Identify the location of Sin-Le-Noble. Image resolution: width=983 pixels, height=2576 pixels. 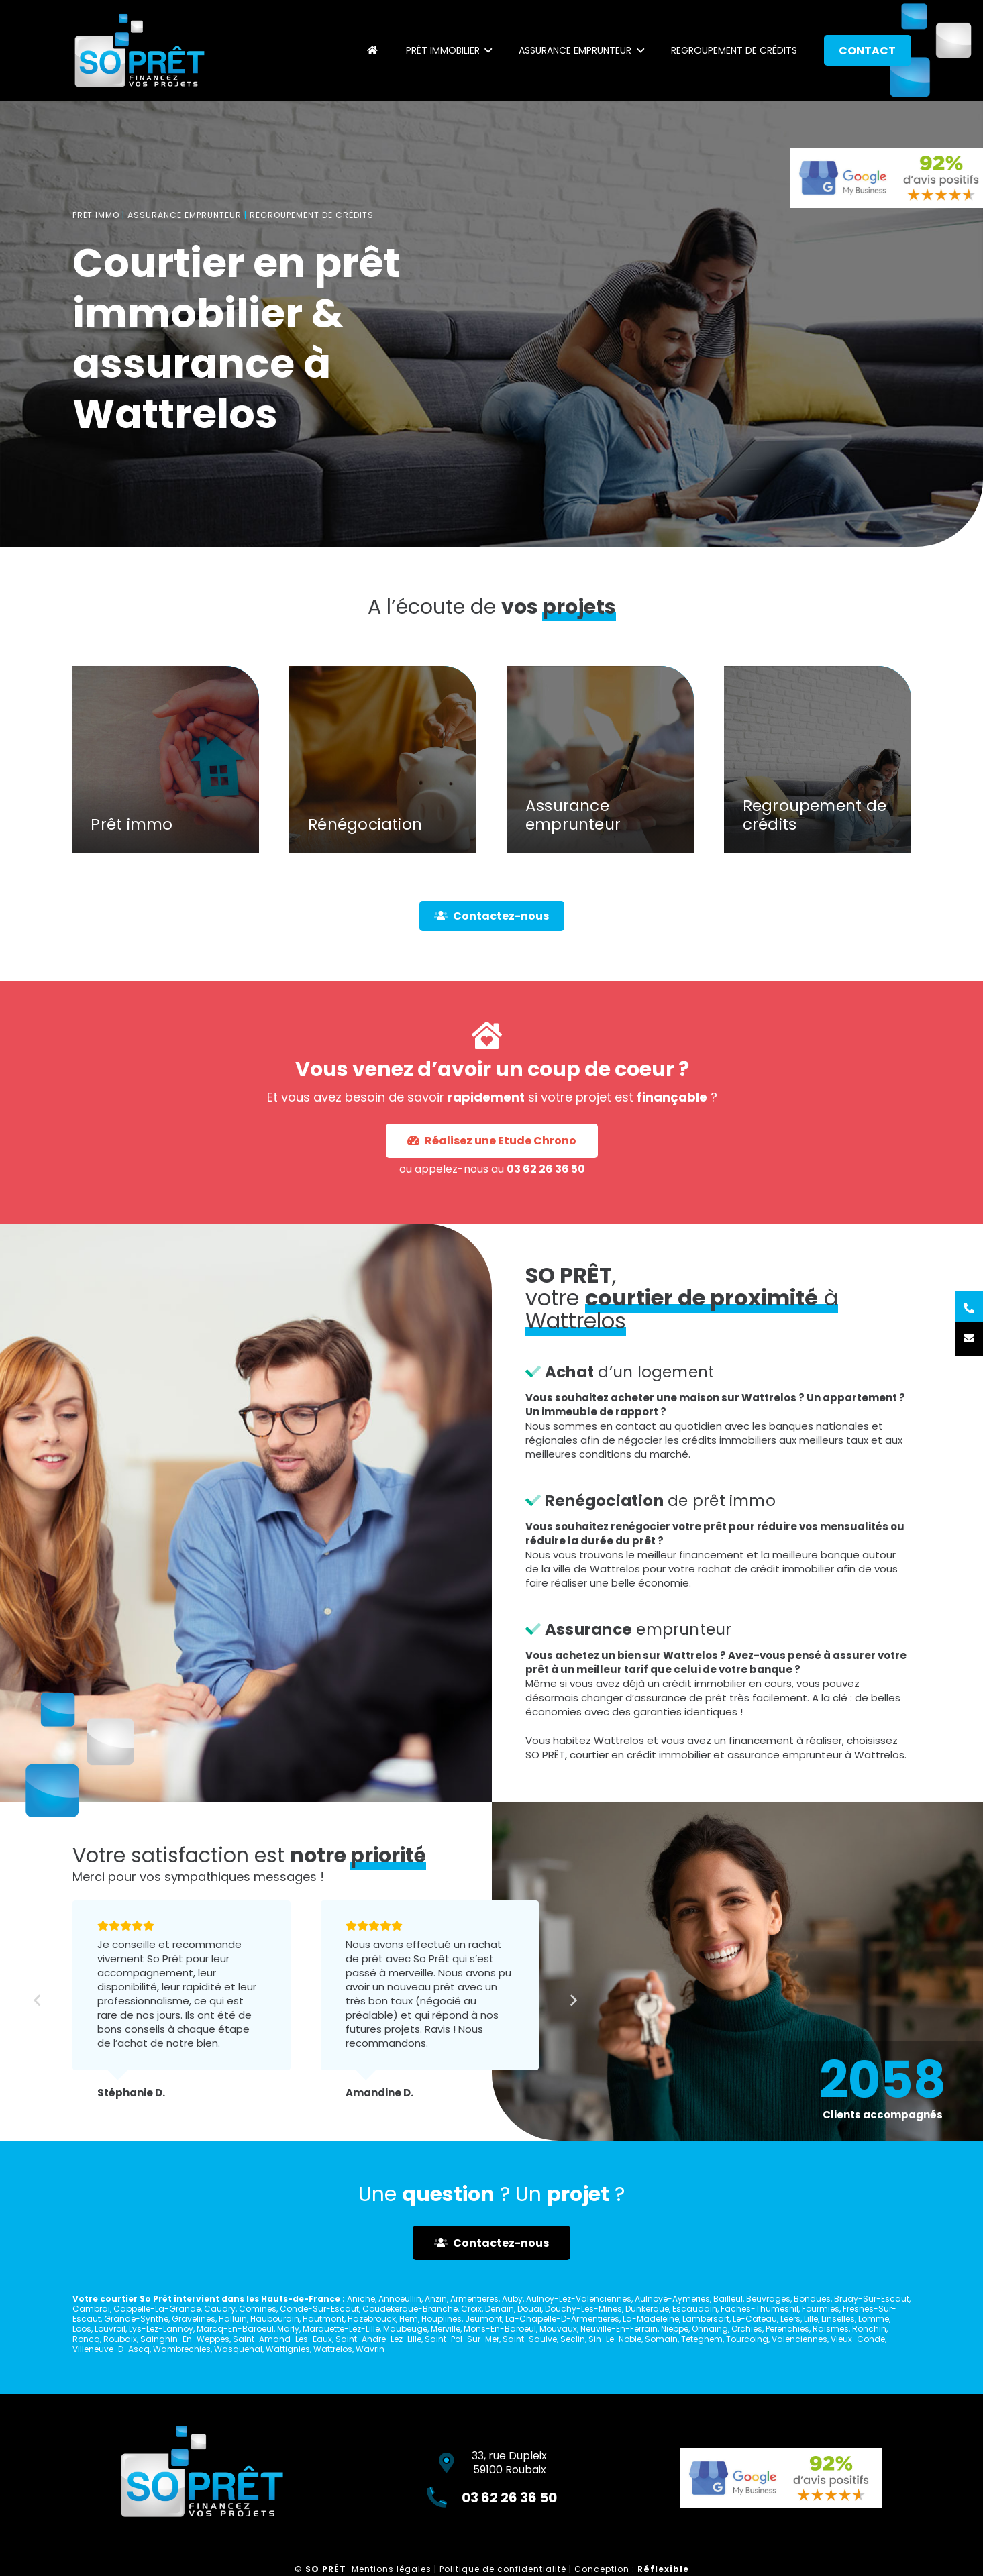
(614, 2339).